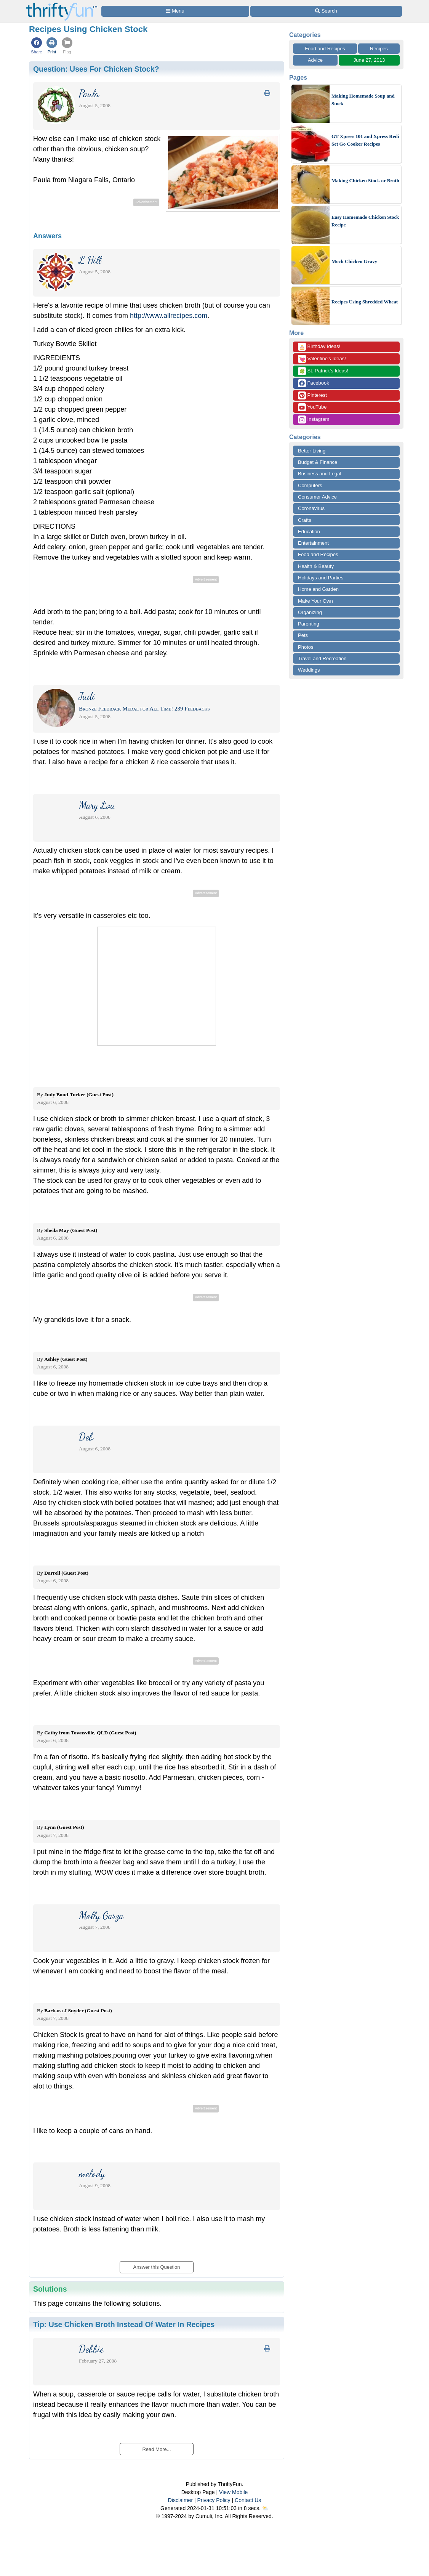 The image size is (429, 2576). Describe the element at coordinates (313, 383) in the screenshot. I see `Facebook` at that location.